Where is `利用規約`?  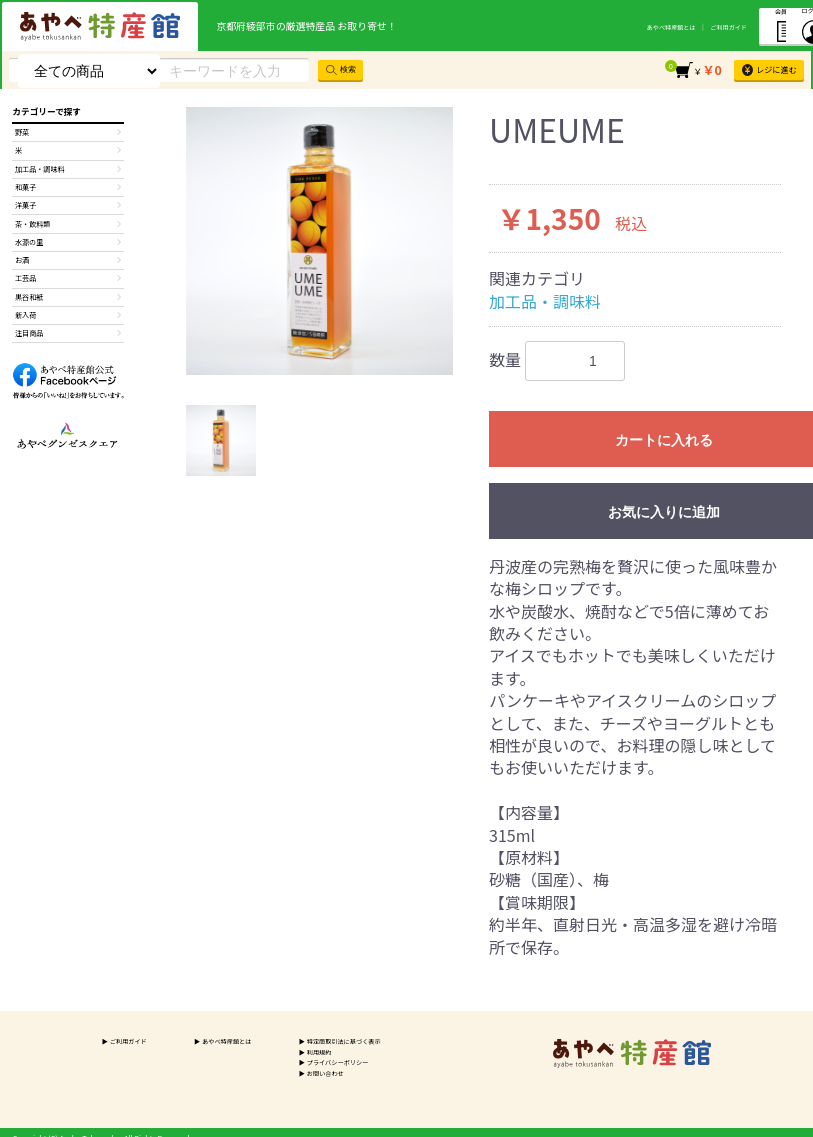 利用規約 is located at coordinates (306, 1055).